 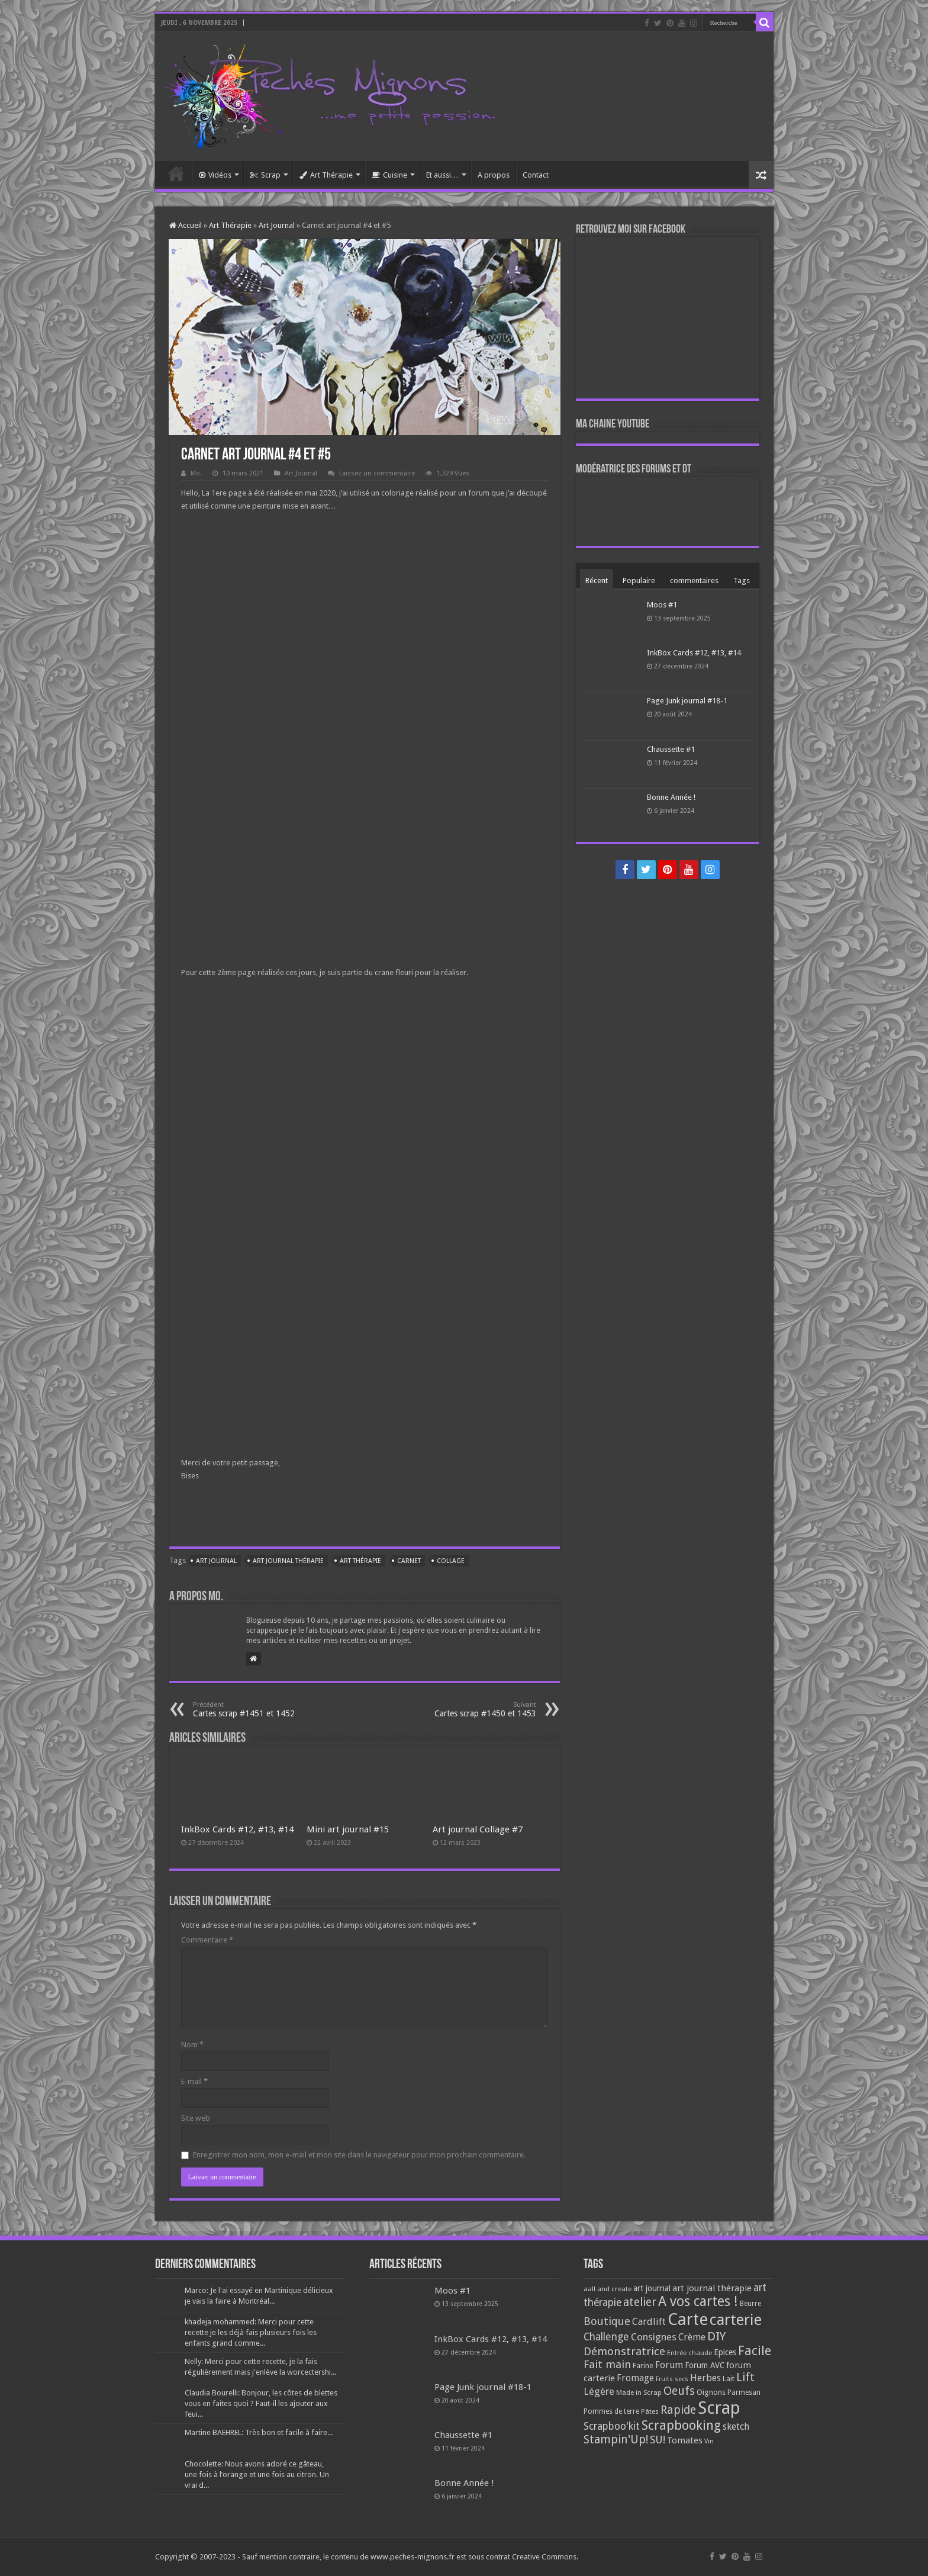 I want to click on Et aussi…, so click(x=442, y=175).